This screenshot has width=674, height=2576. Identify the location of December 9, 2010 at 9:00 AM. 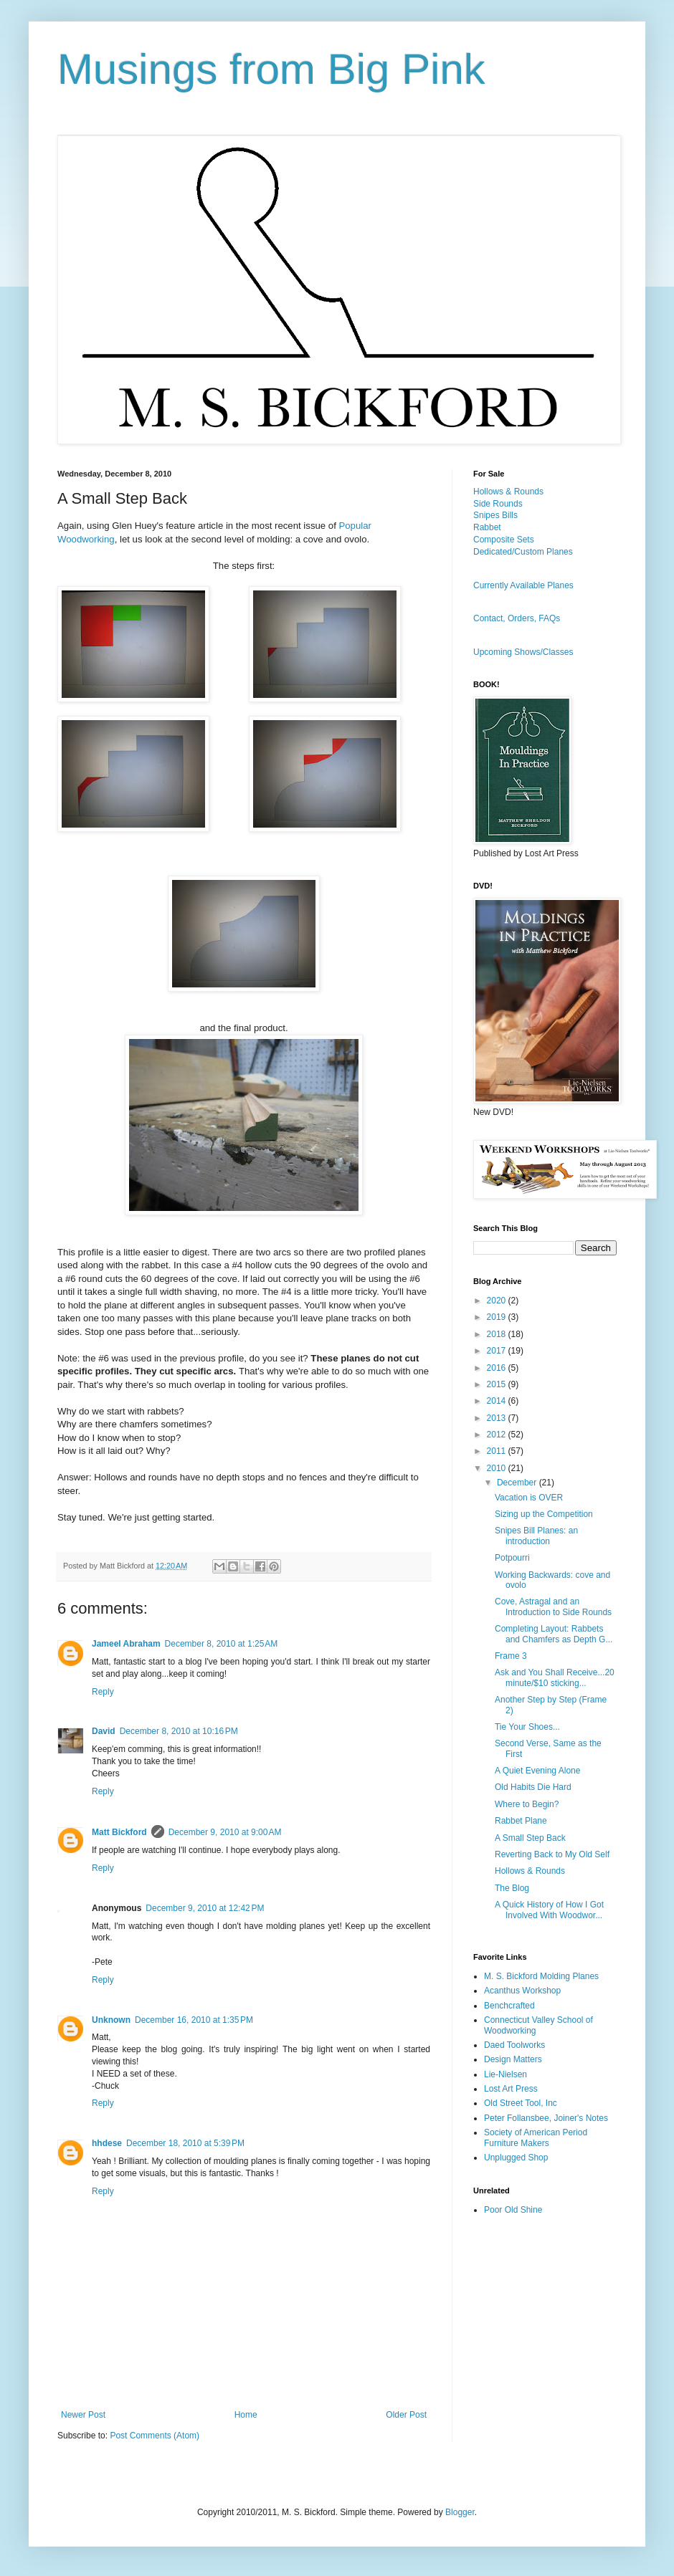
(225, 1832).